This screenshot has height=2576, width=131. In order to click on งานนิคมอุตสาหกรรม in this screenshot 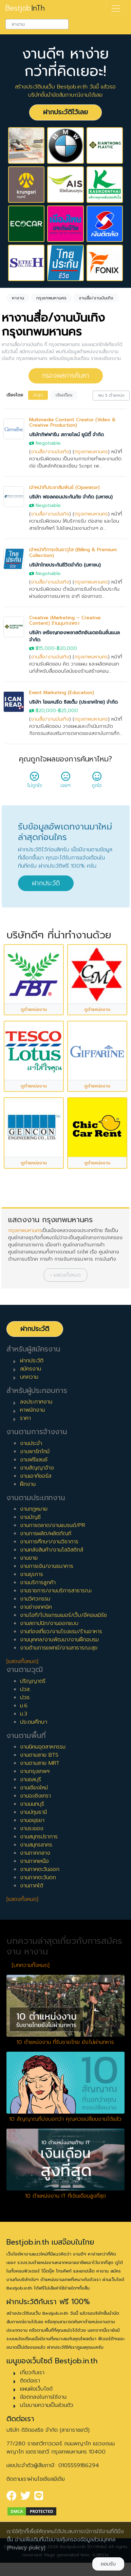, I will do `click(43, 1747)`.